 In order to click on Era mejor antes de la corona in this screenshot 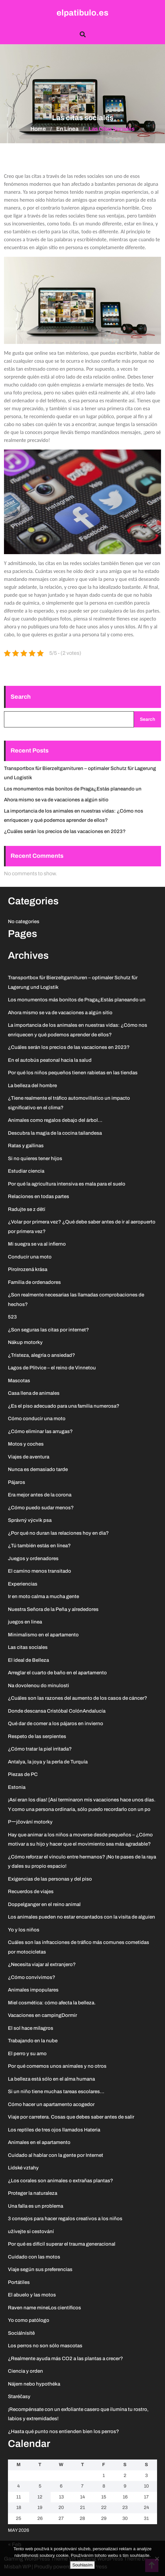, I will do `click(39, 1494)`.